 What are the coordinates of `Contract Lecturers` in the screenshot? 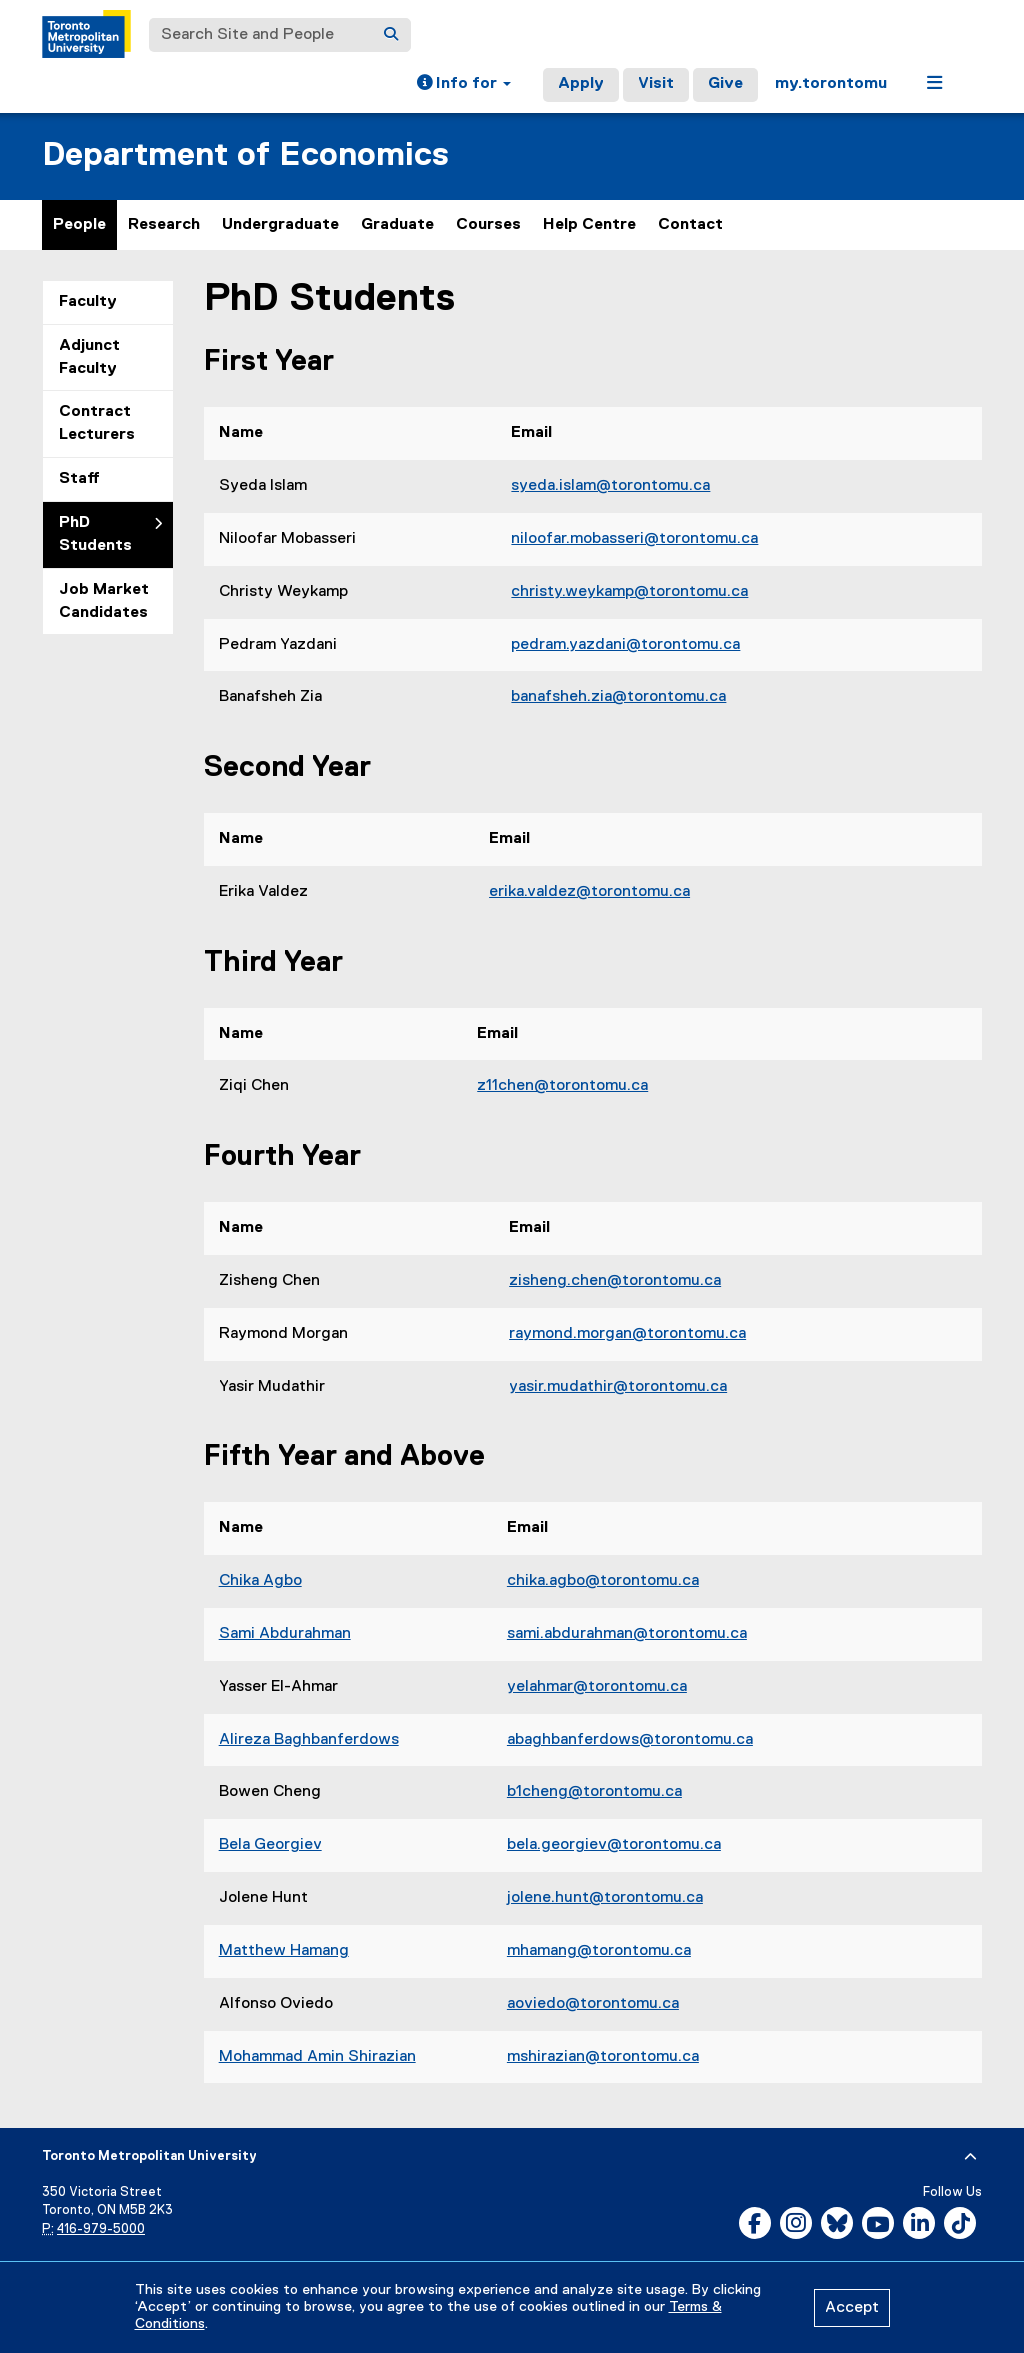 It's located at (97, 423).